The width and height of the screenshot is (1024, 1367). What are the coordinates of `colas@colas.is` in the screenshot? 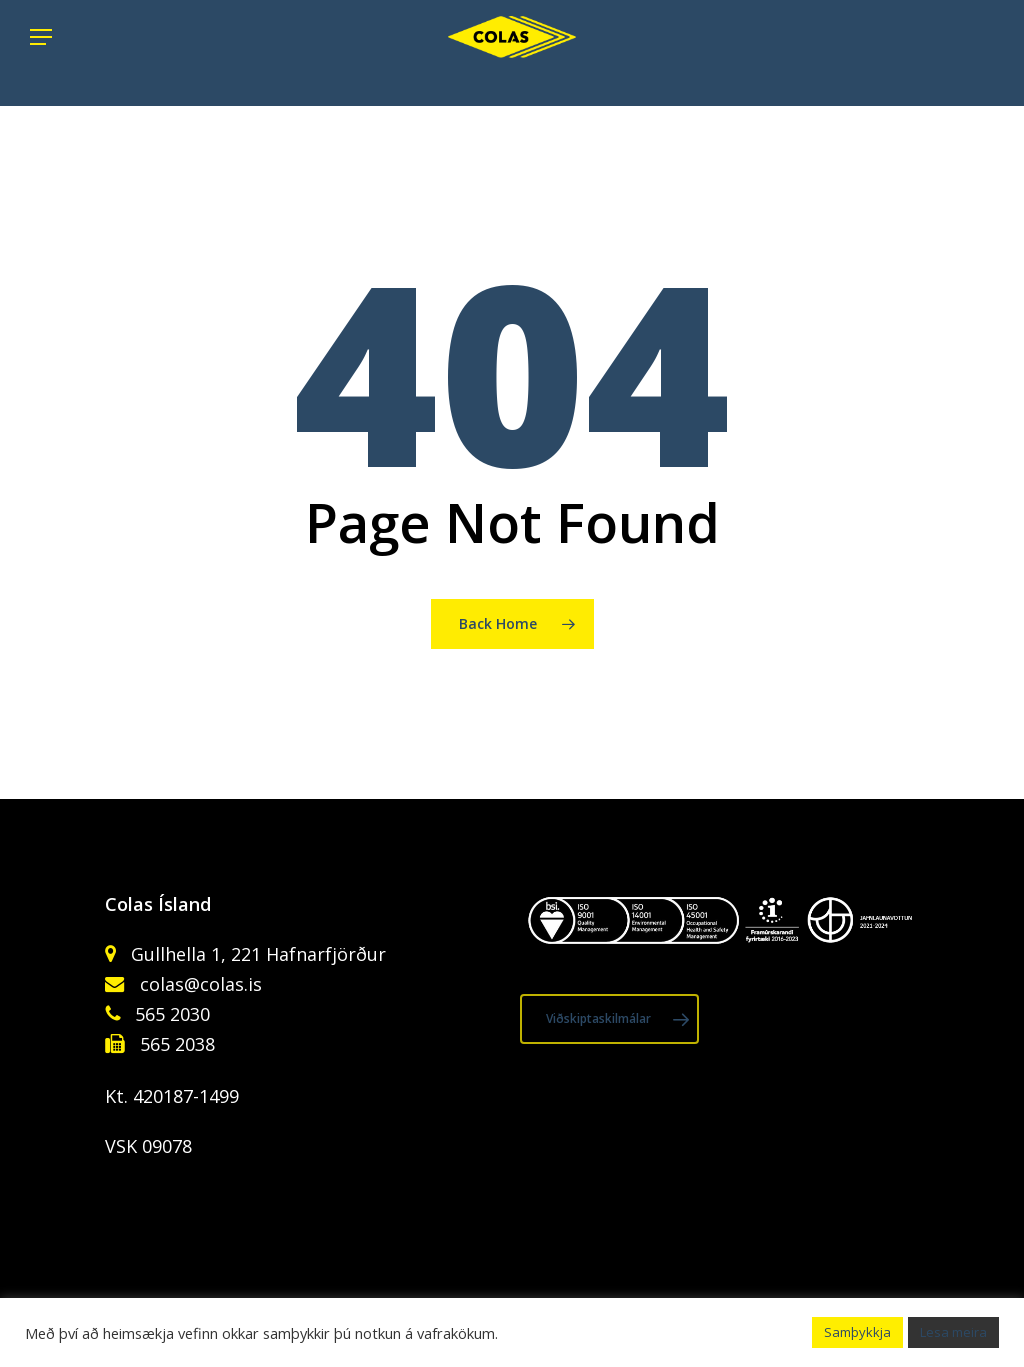 It's located at (201, 984).